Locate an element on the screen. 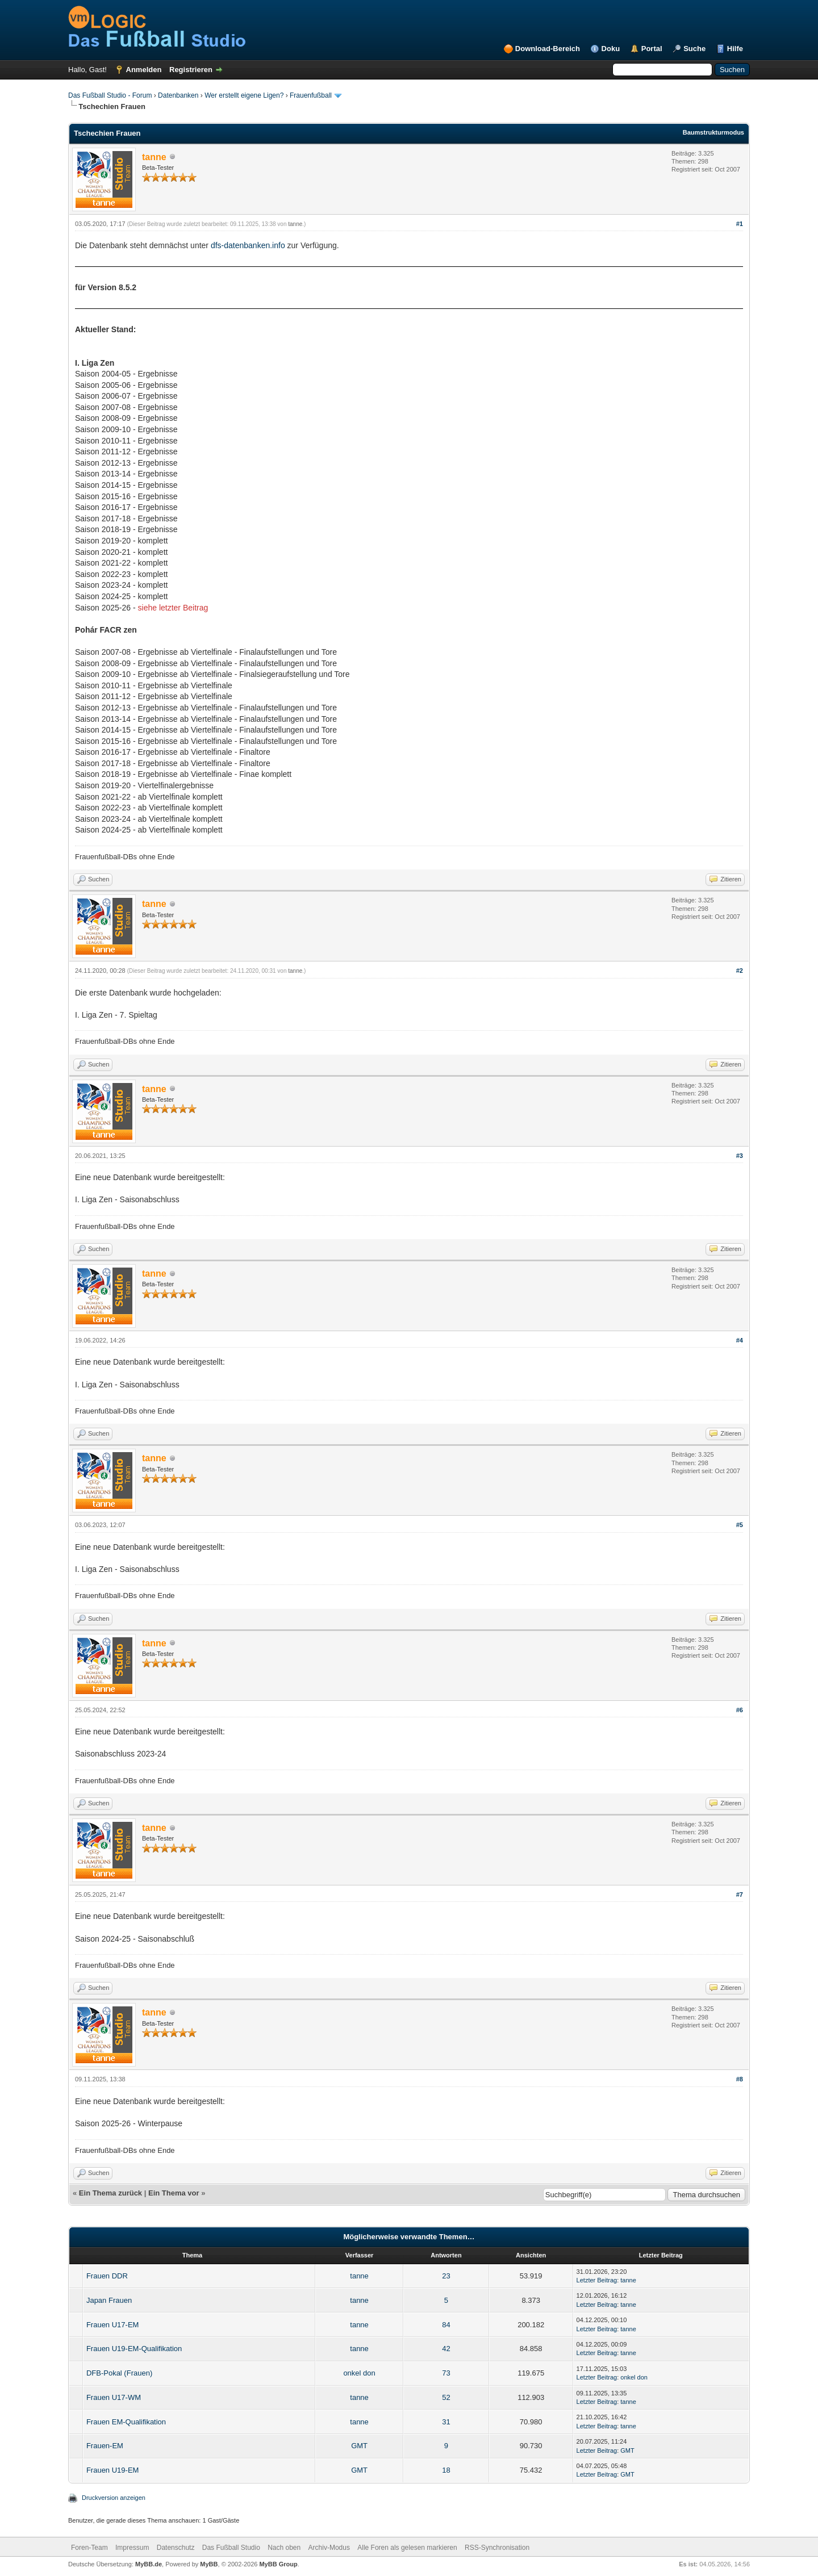 Image resolution: width=818 pixels, height=2576 pixels. Anmelden is located at coordinates (144, 69).